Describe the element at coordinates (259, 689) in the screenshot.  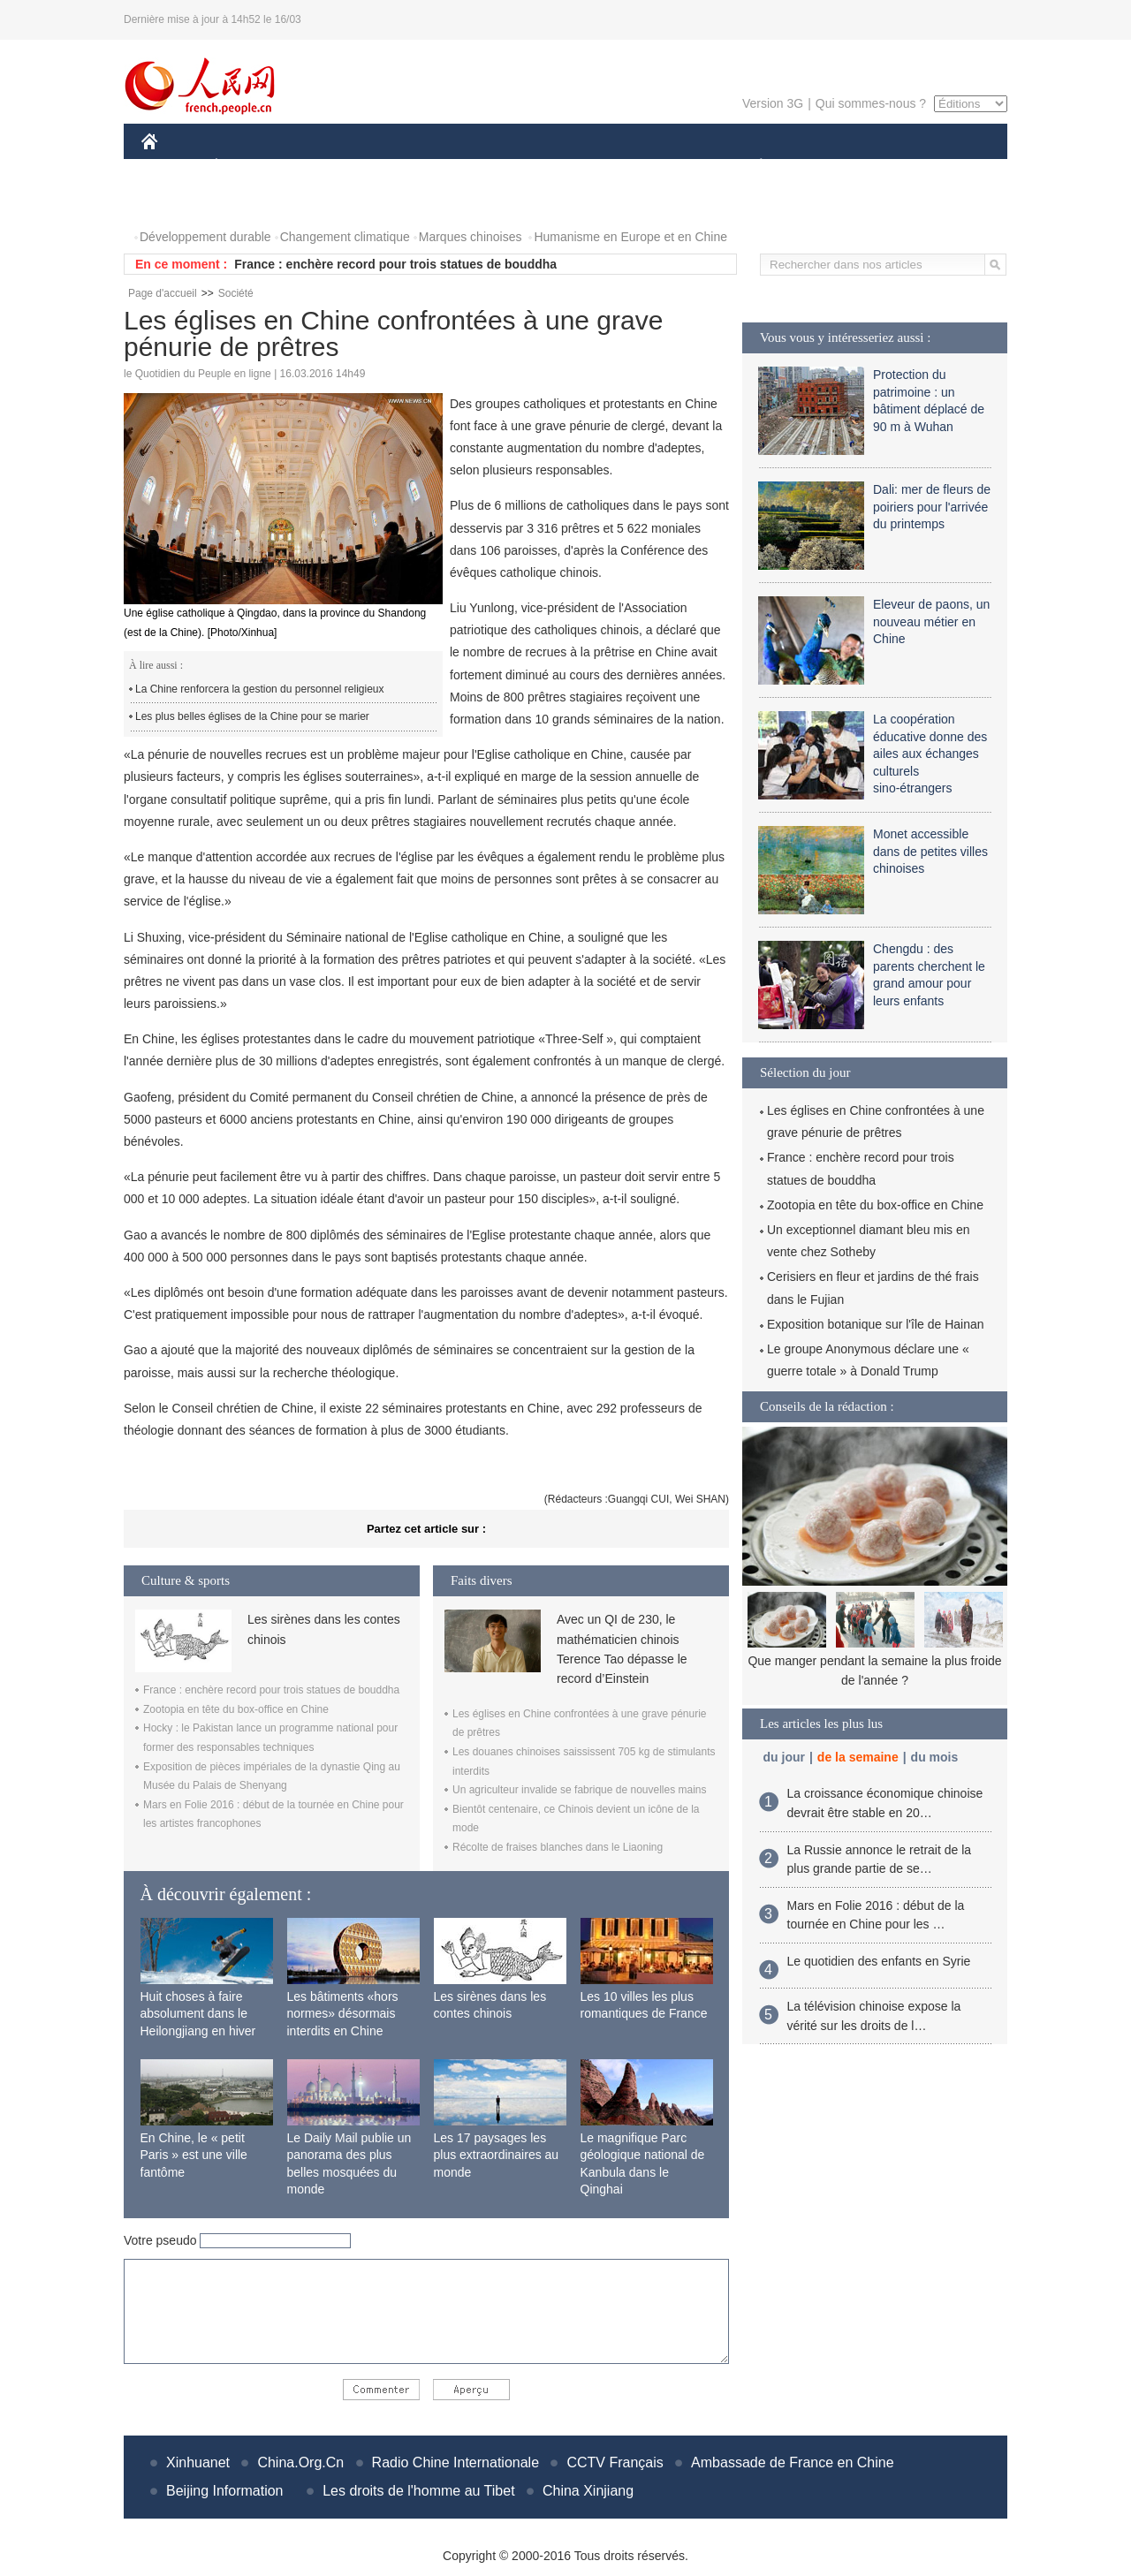
I see `La Chine renforcera la gestion du personnel religieux` at that location.